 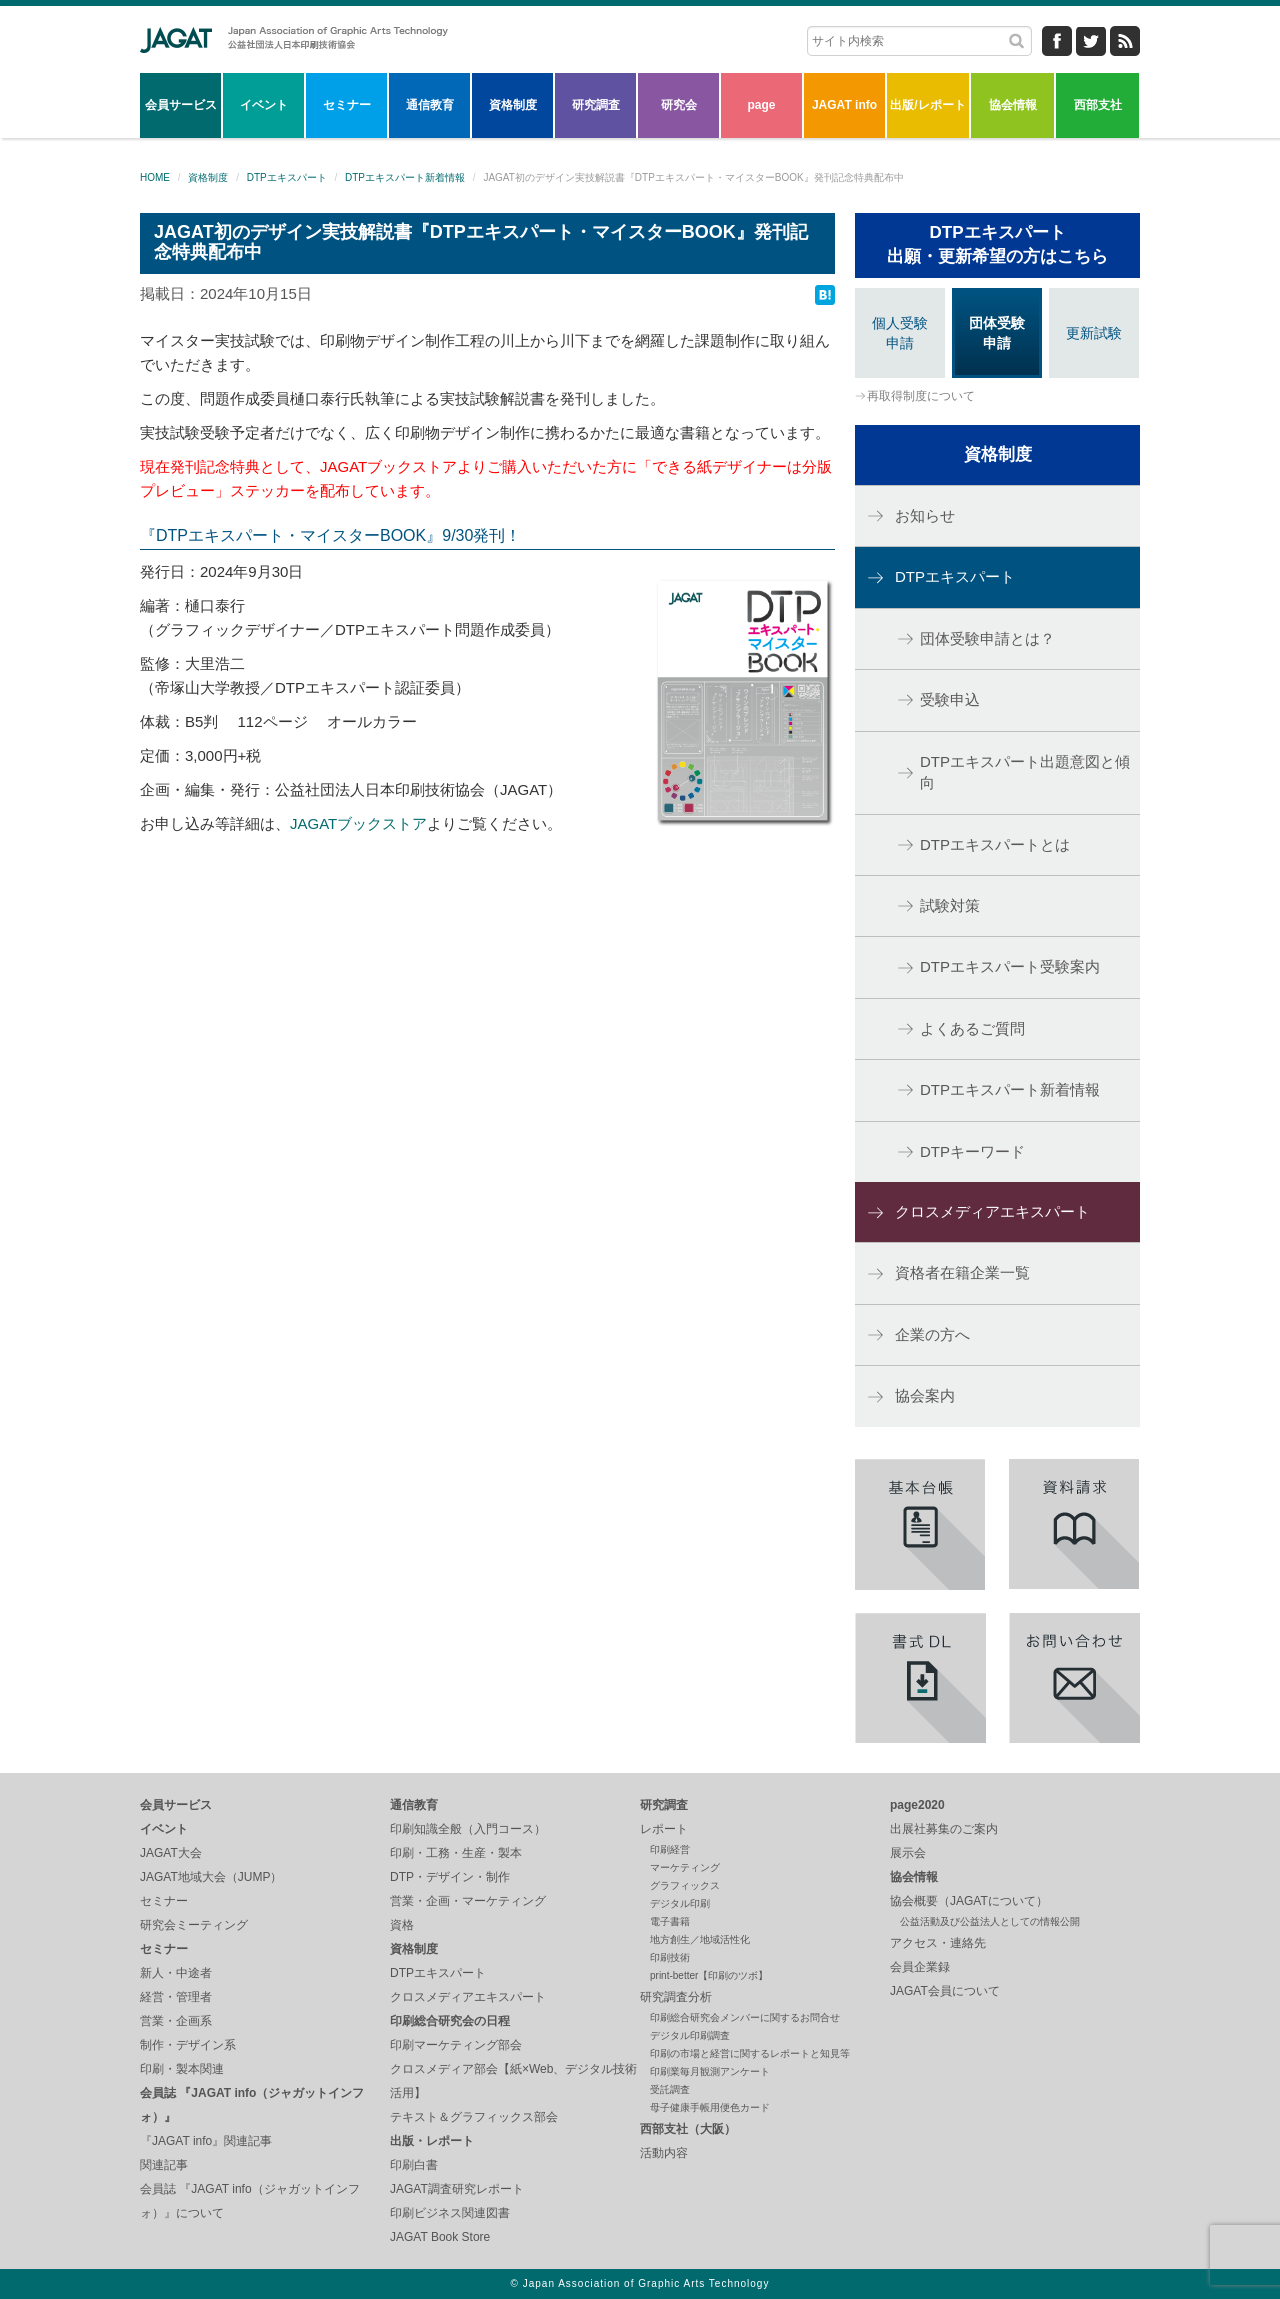 What do you see at coordinates (950, 905) in the screenshot?
I see `試験対策` at bounding box center [950, 905].